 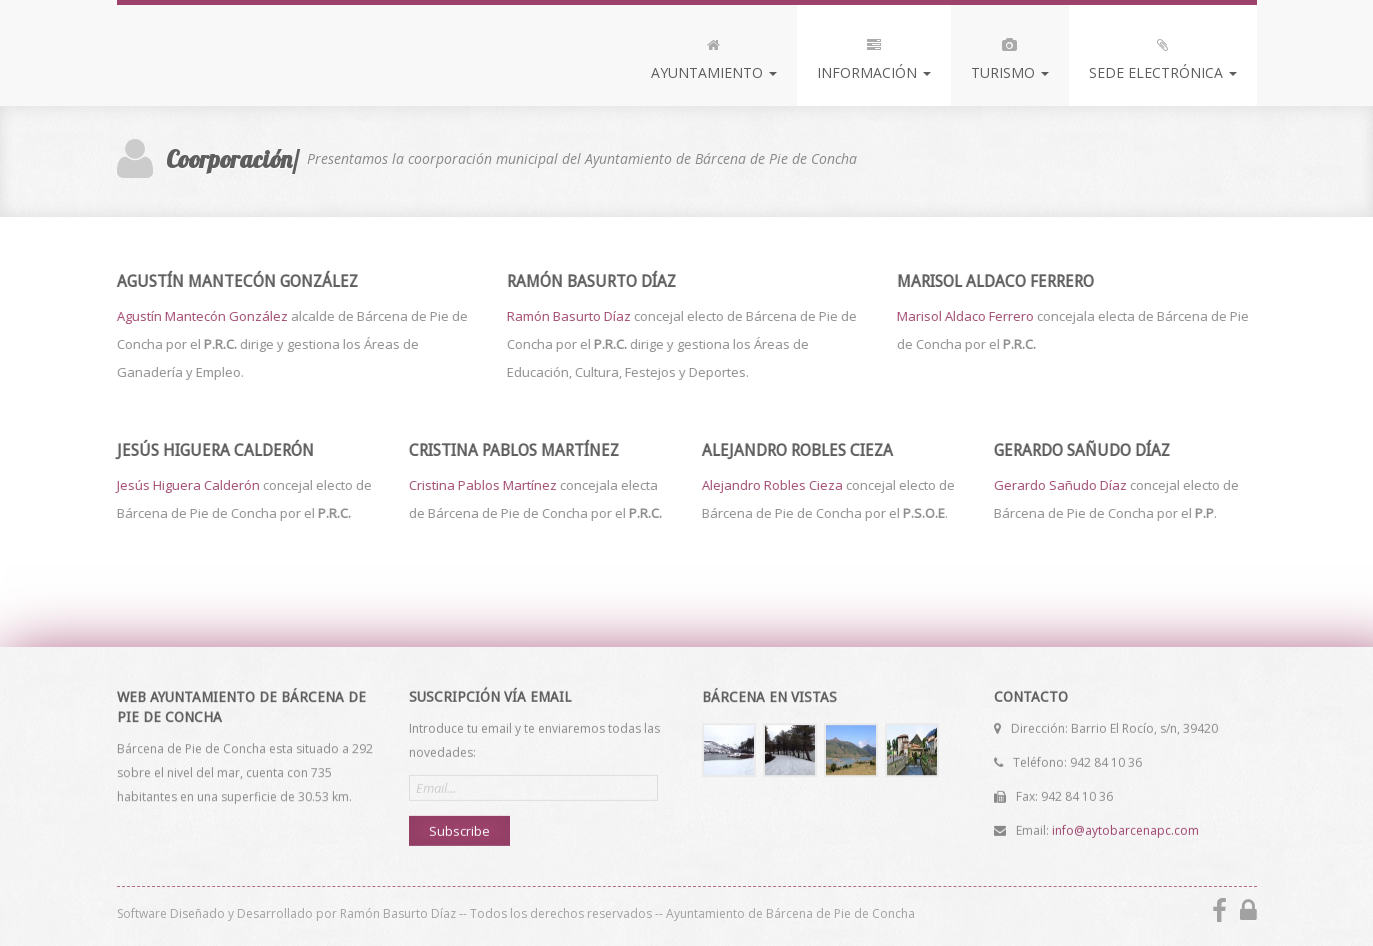 What do you see at coordinates (264, 53) in the screenshot?
I see `Bárcena de Pie de Concha` at bounding box center [264, 53].